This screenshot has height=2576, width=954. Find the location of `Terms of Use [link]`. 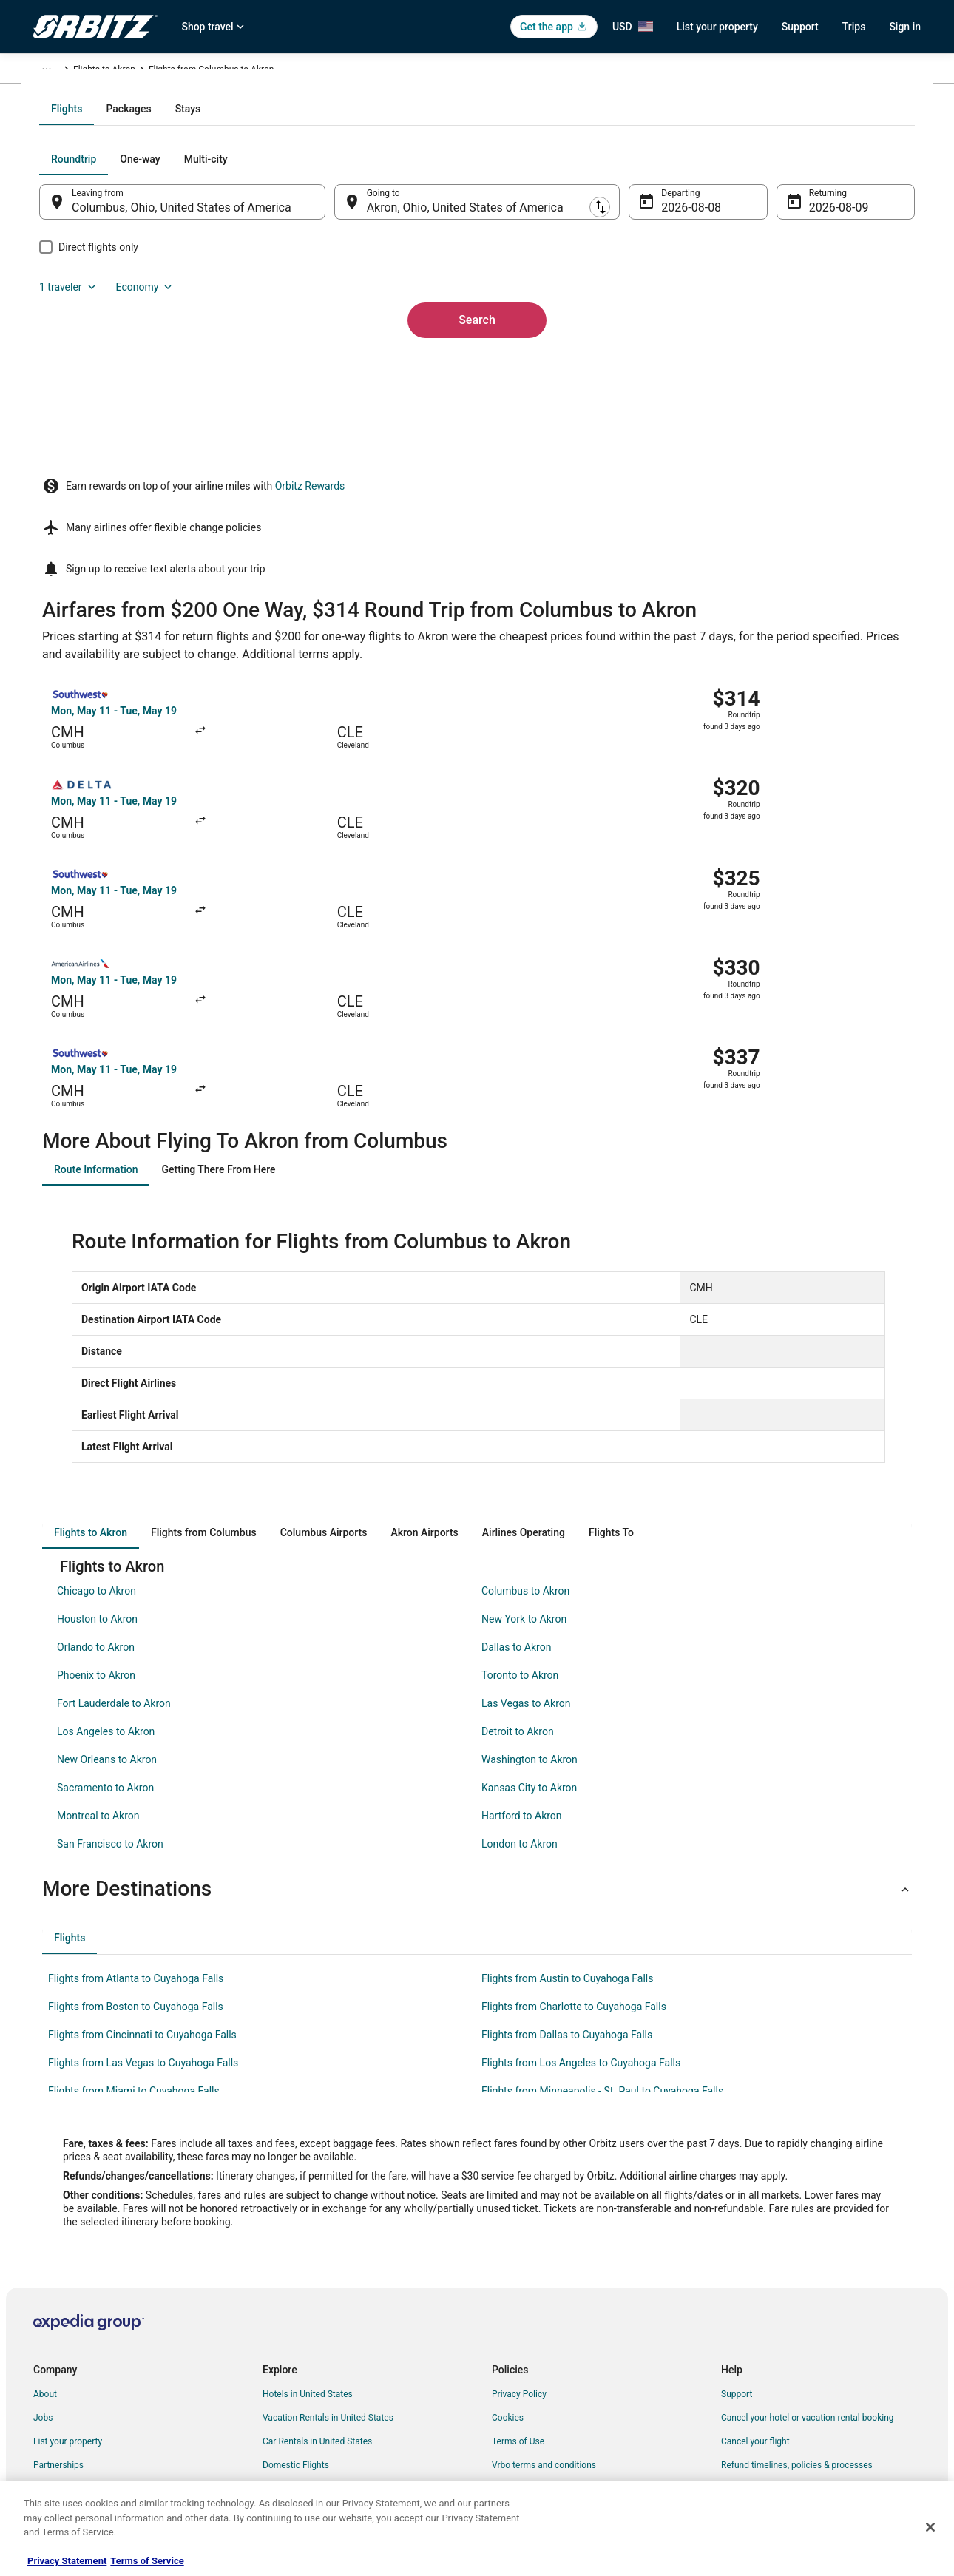

Terms of Use [link] is located at coordinates (518, 2306).